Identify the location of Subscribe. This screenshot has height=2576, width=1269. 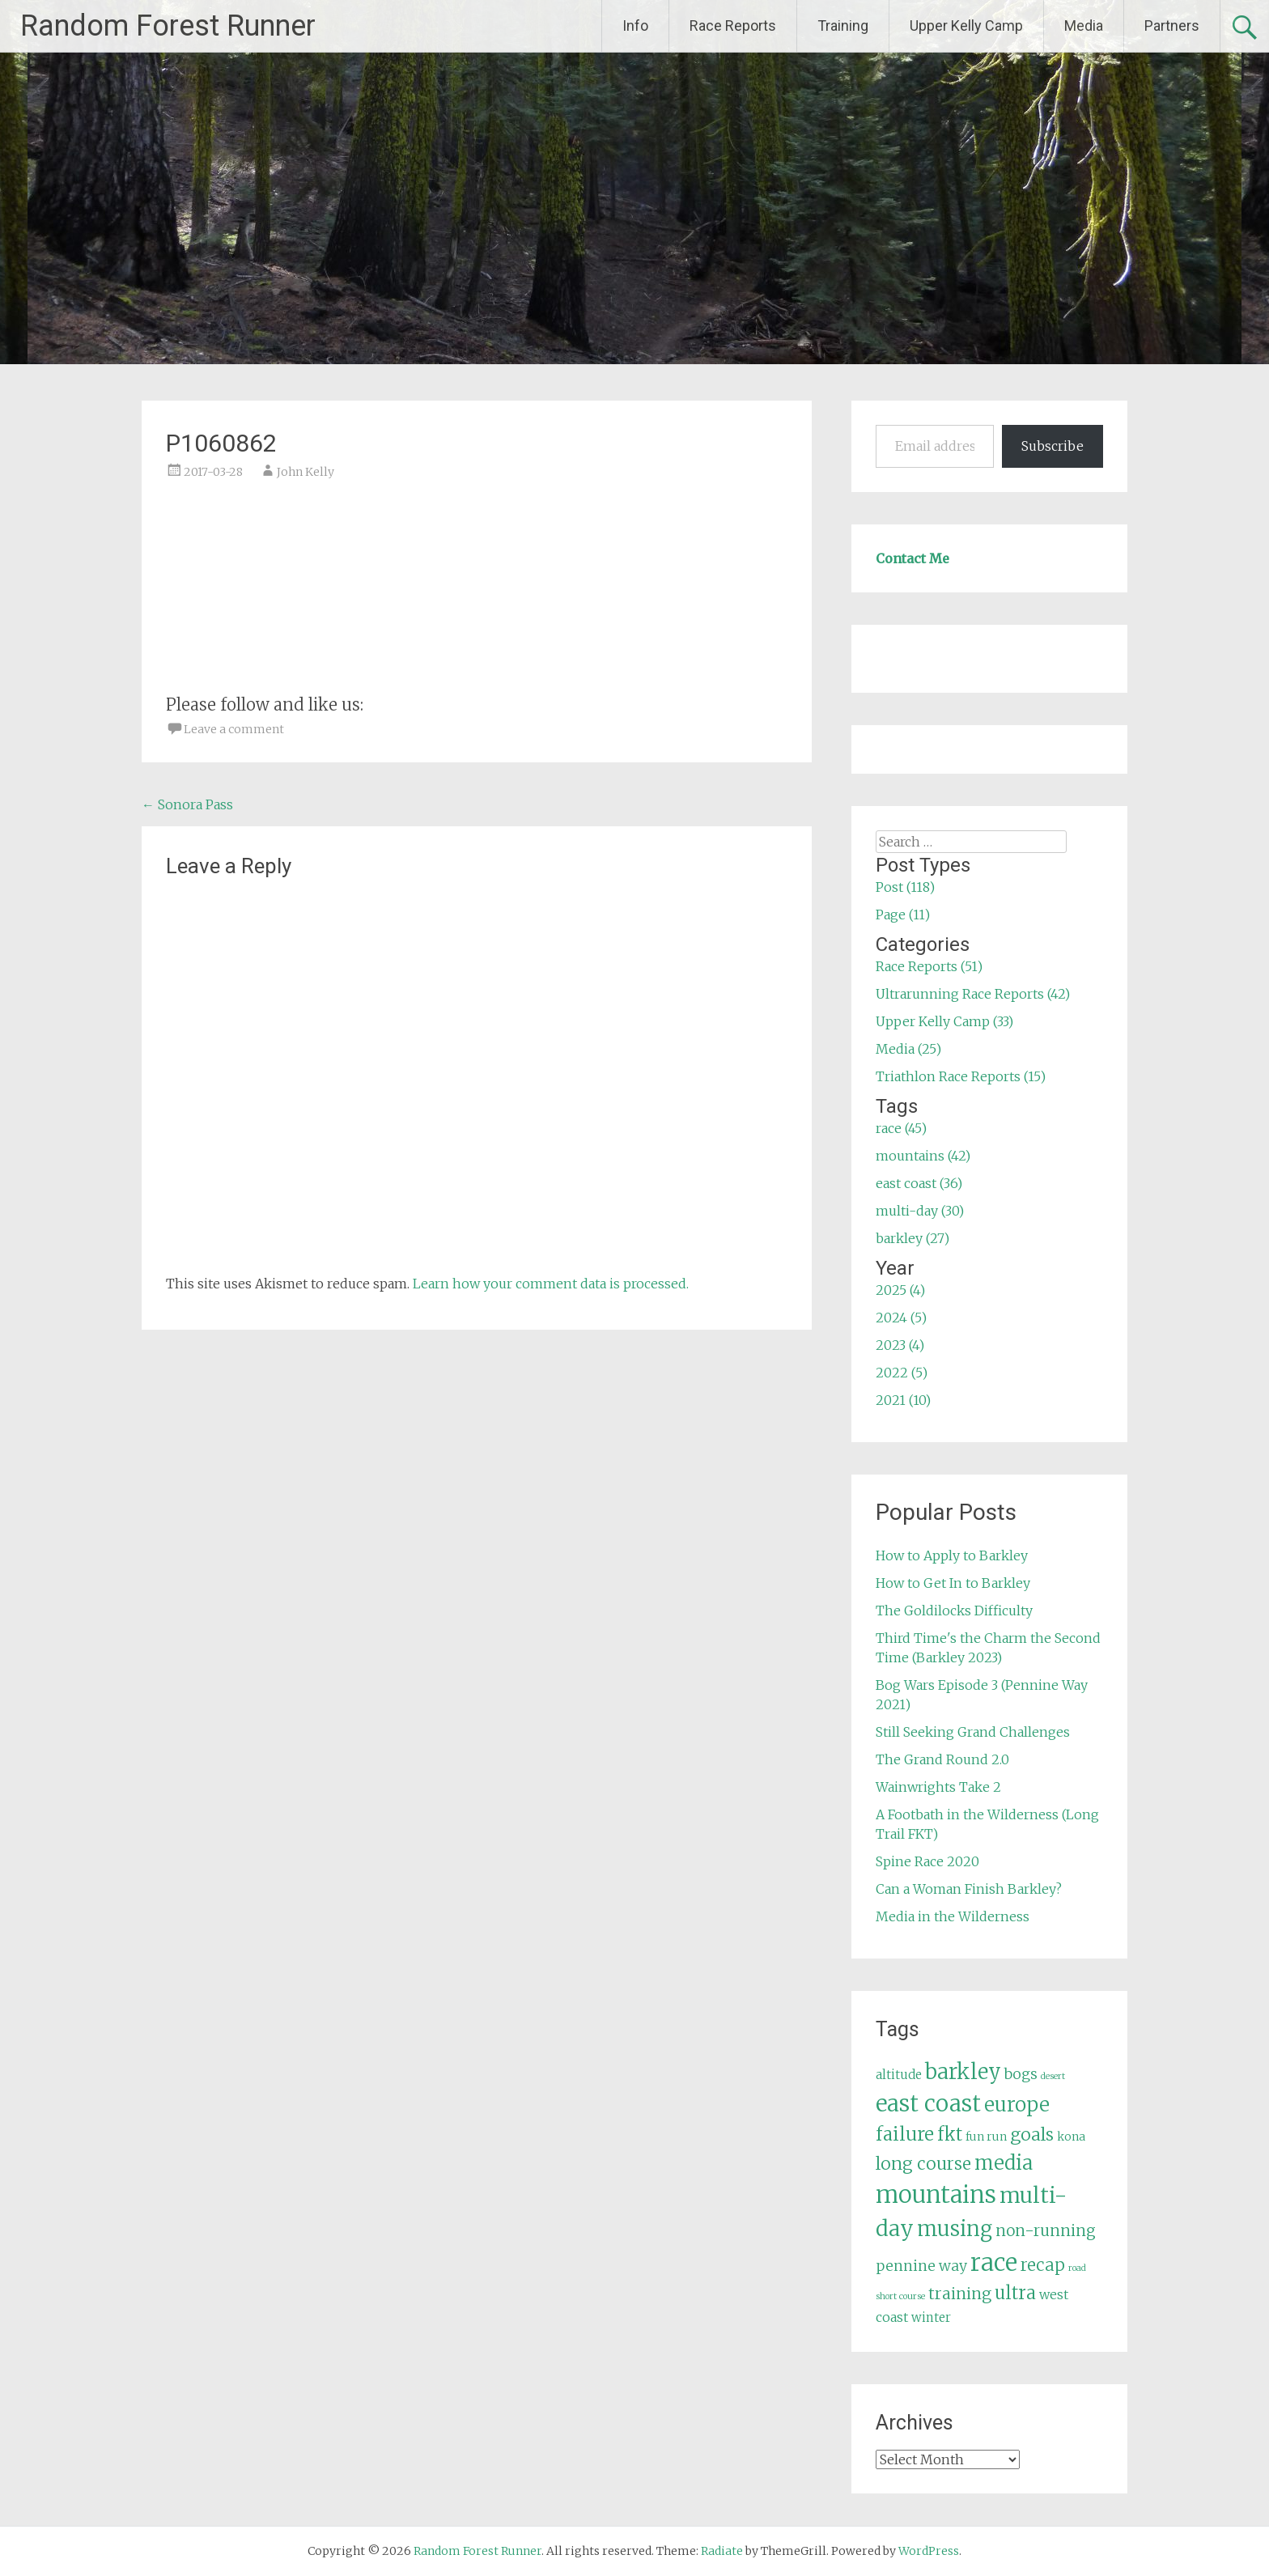
(1052, 446).